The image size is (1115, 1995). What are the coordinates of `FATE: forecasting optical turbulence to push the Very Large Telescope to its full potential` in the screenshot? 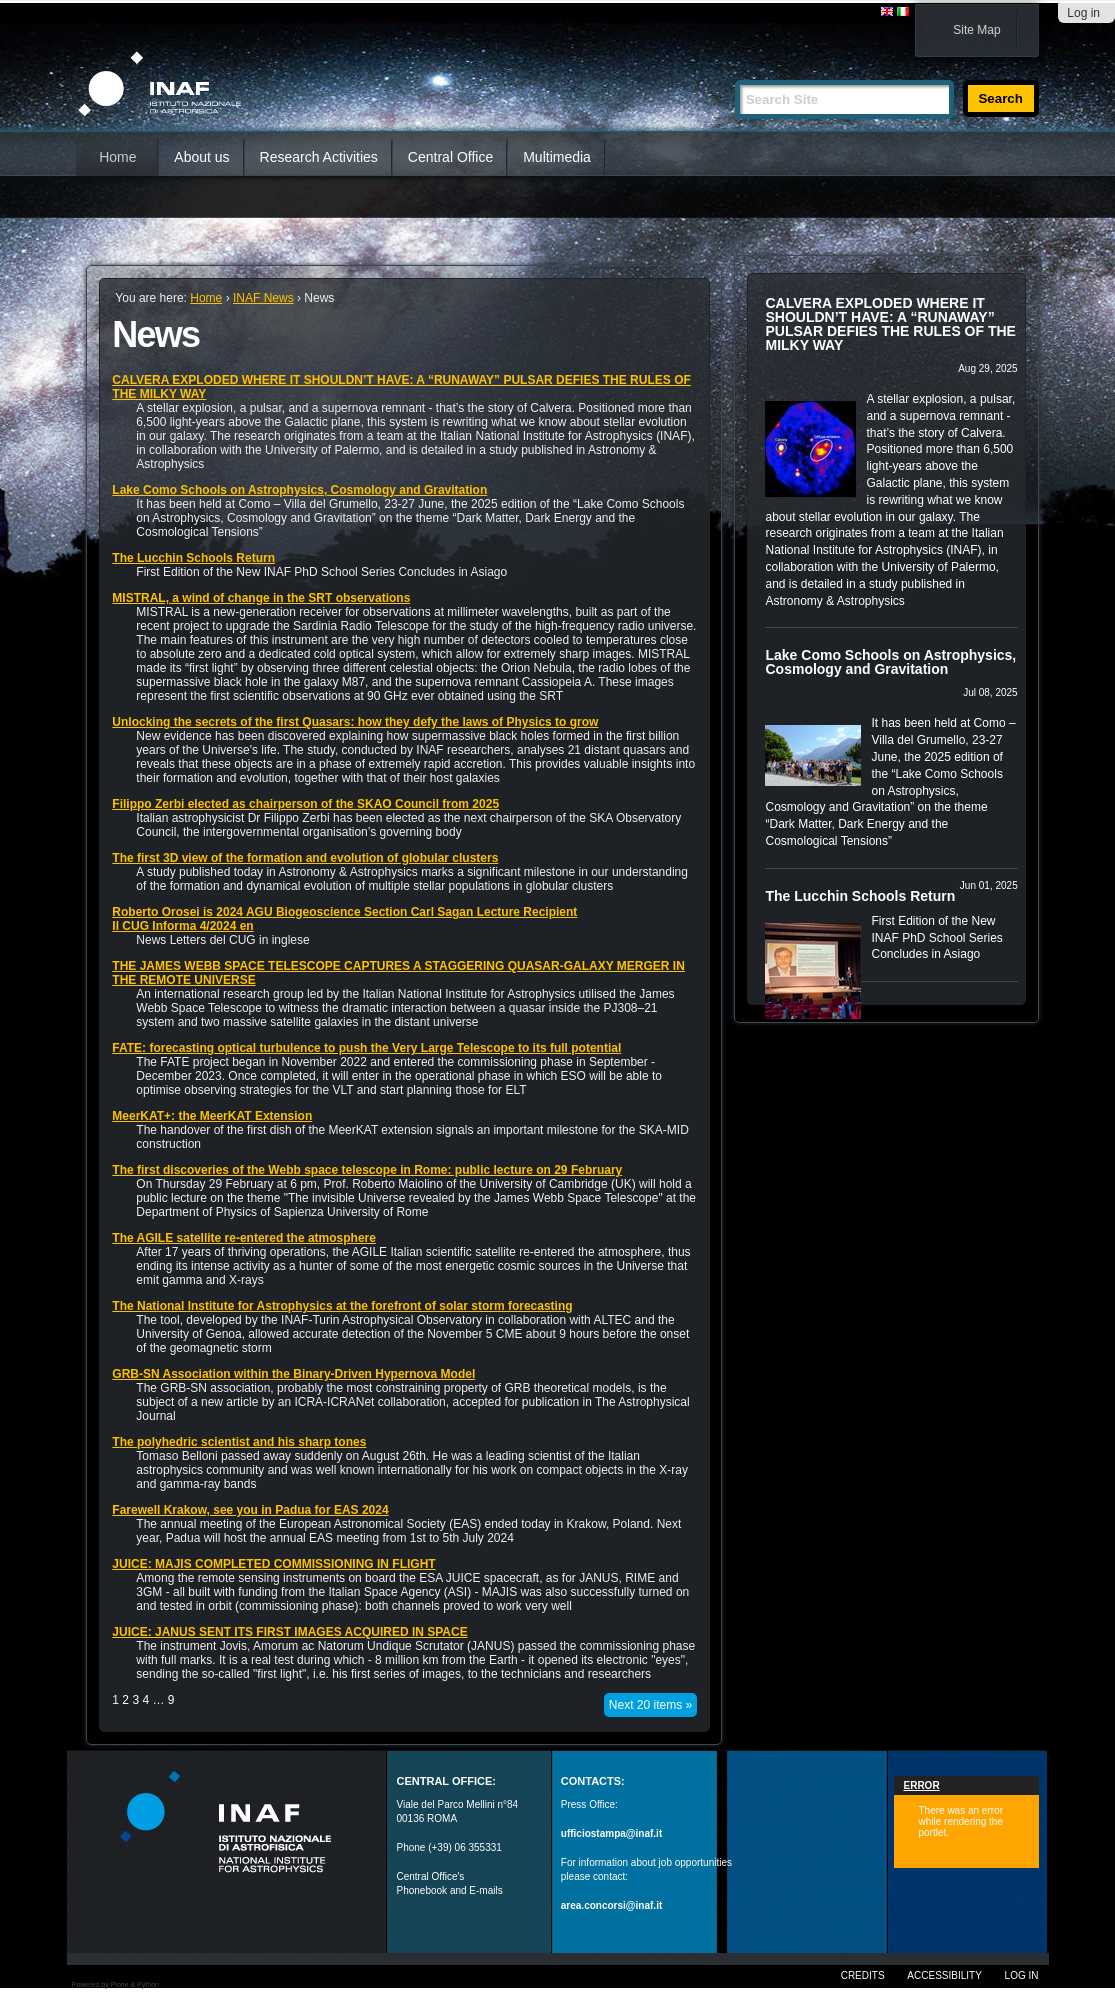 It's located at (366, 1048).